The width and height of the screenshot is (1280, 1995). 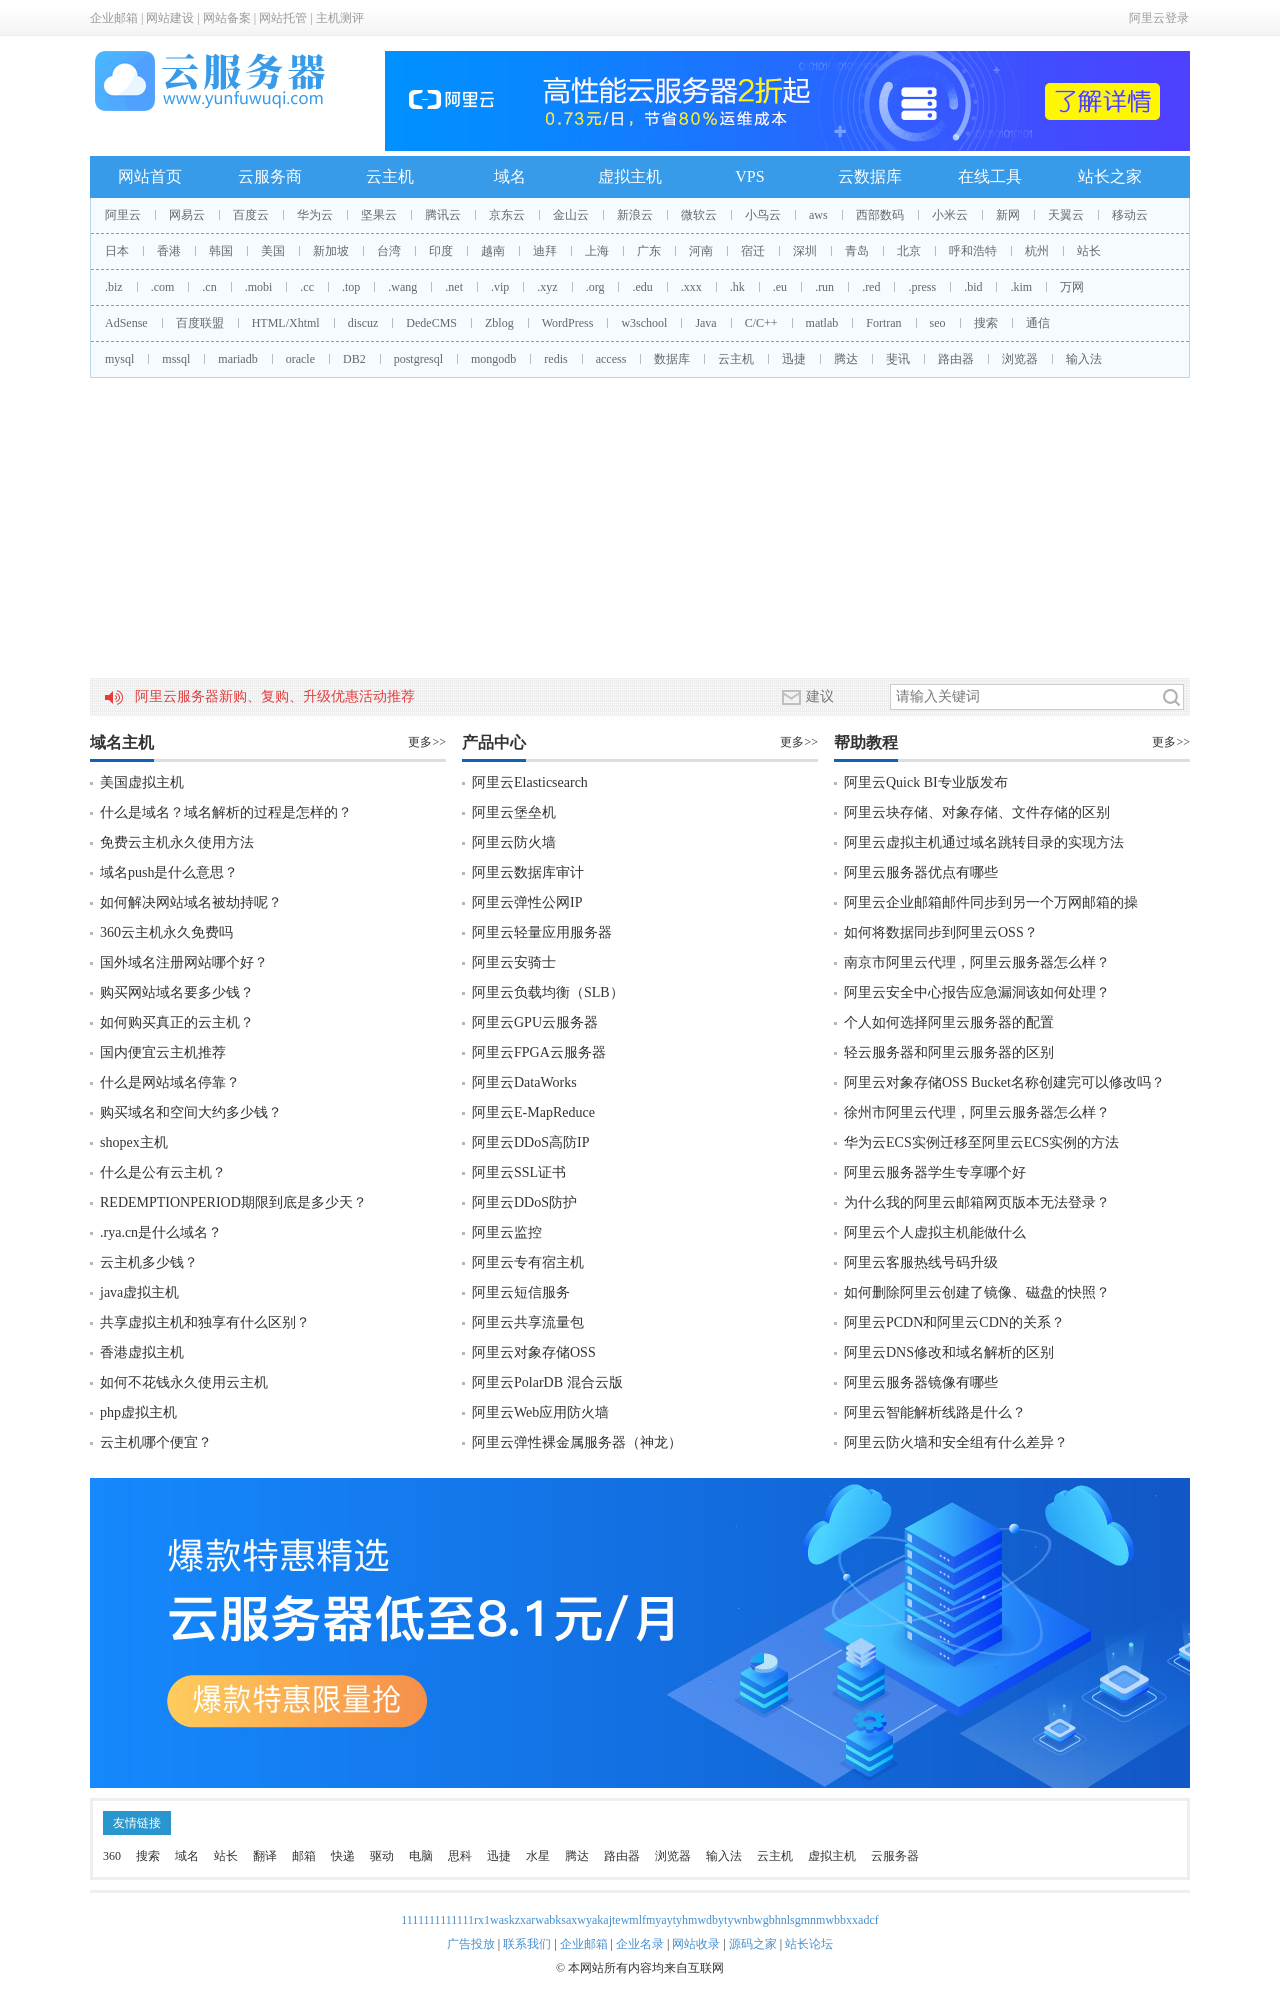 What do you see at coordinates (283, 18) in the screenshot?
I see `网站托管` at bounding box center [283, 18].